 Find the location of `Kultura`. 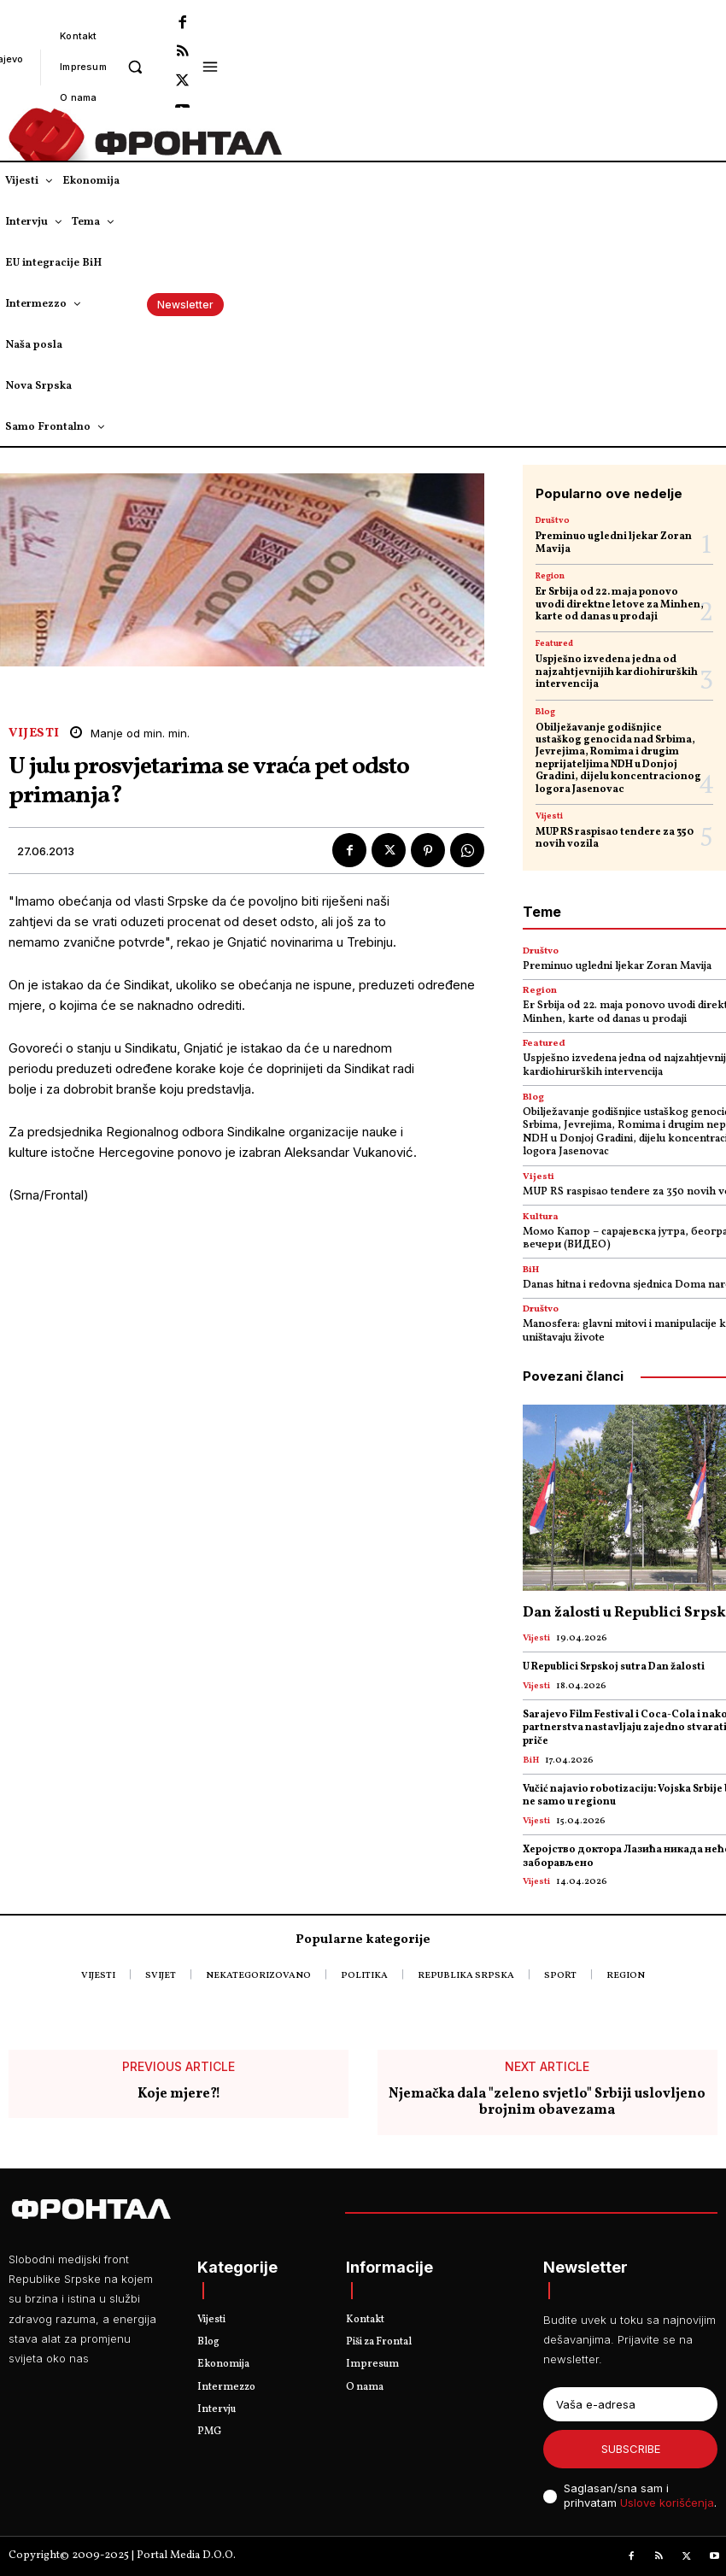

Kultura is located at coordinates (541, 1217).